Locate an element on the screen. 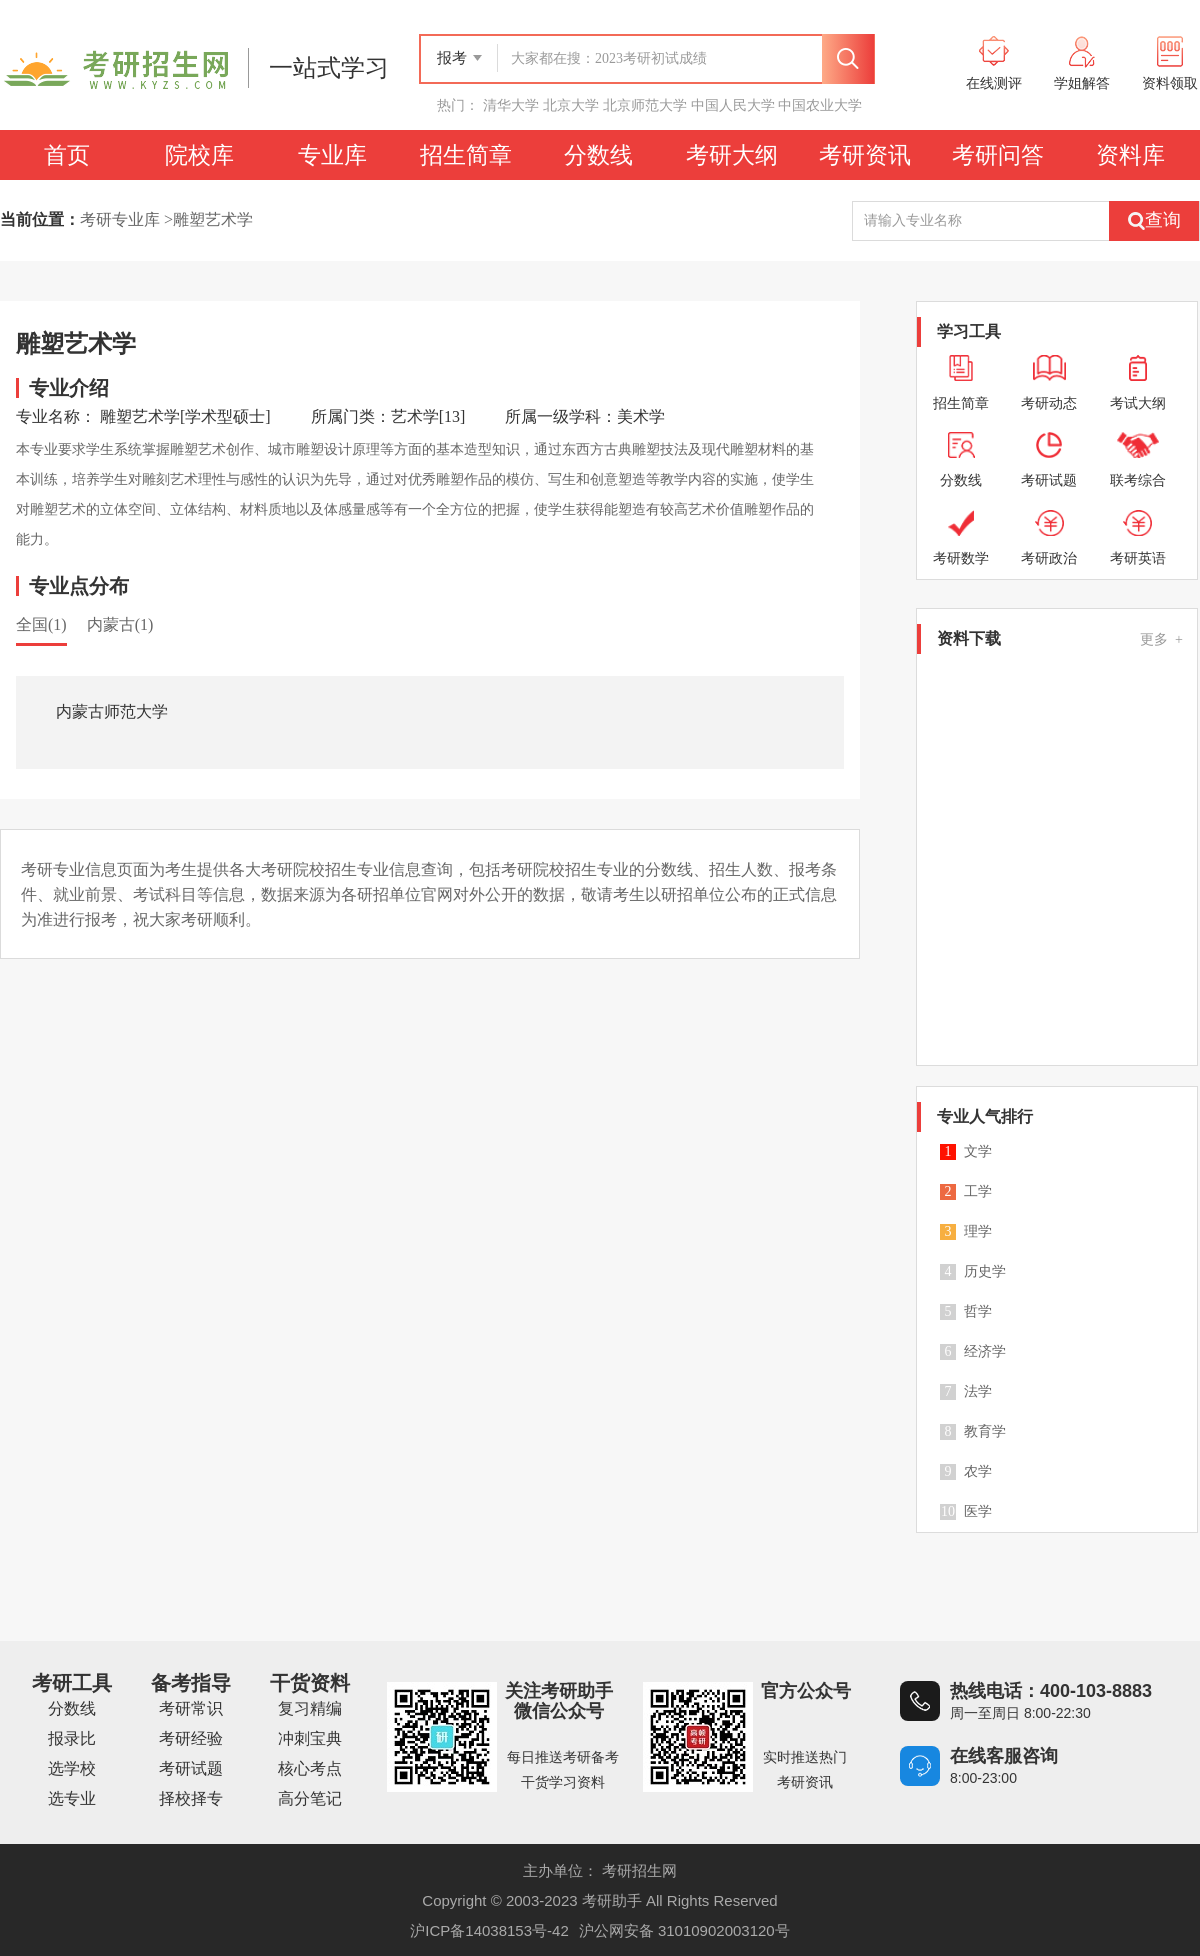 The height and width of the screenshot is (1956, 1200). 北京大学 is located at coordinates (571, 105).